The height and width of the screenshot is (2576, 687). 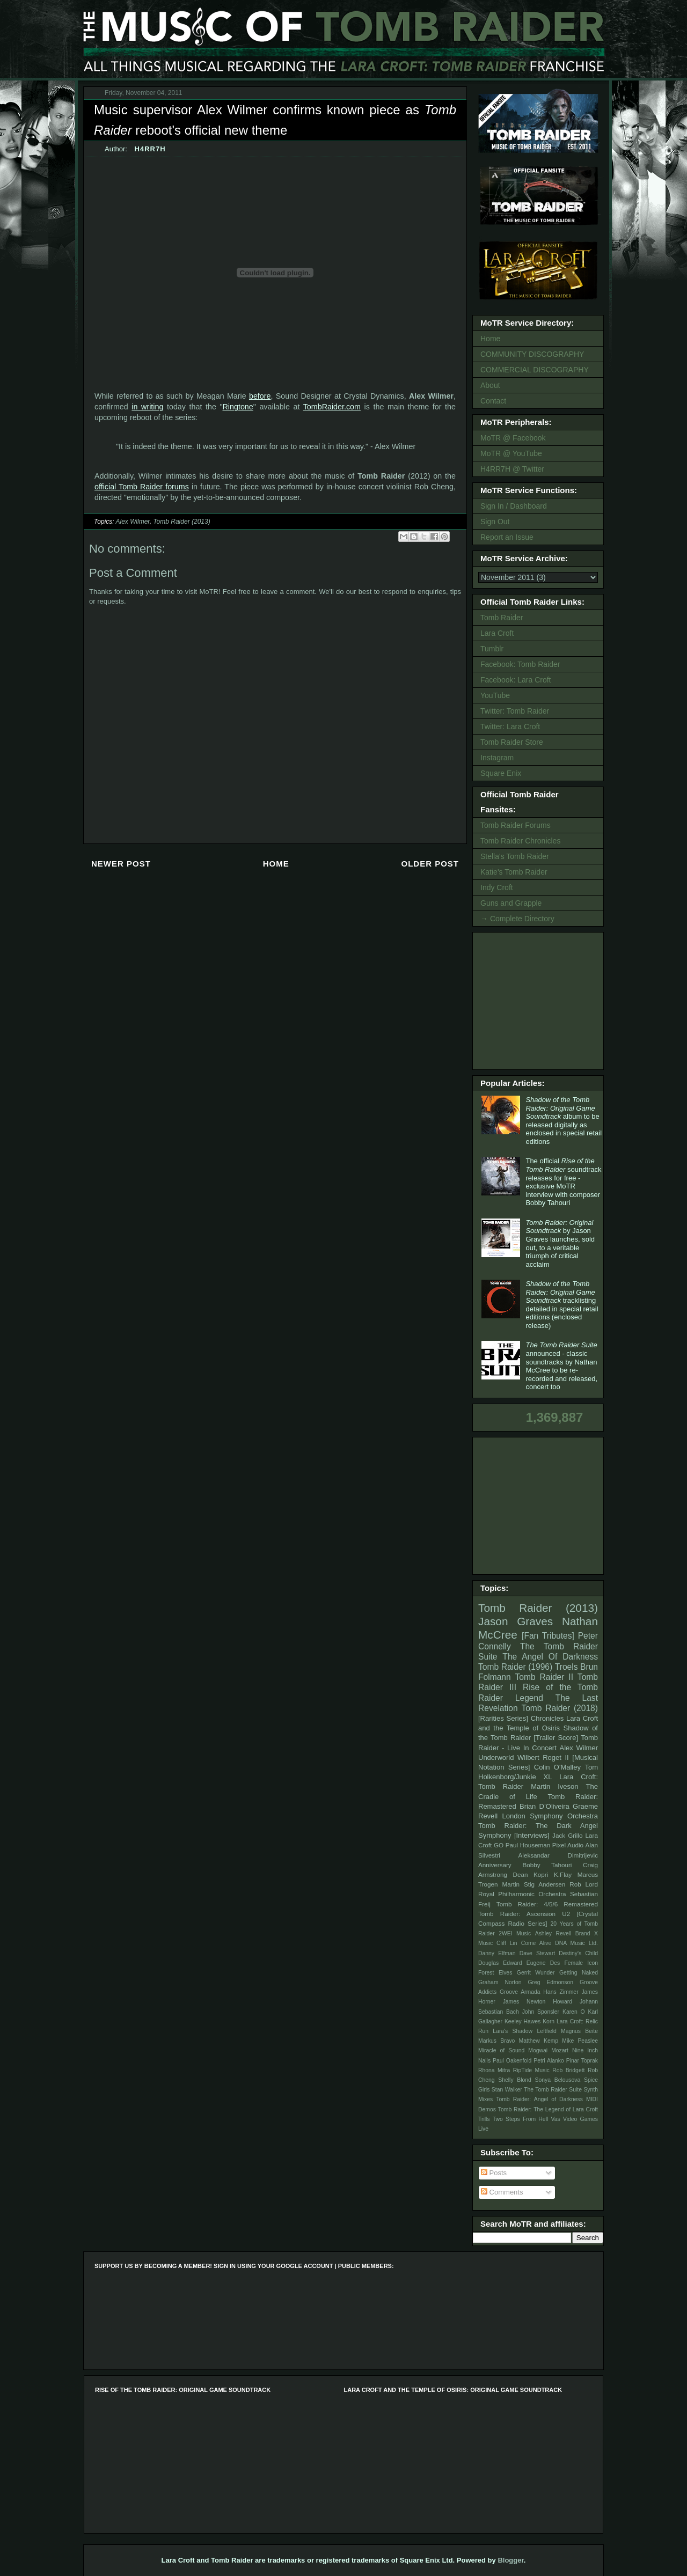 I want to click on Rhona Mitra, so click(x=494, y=2070).